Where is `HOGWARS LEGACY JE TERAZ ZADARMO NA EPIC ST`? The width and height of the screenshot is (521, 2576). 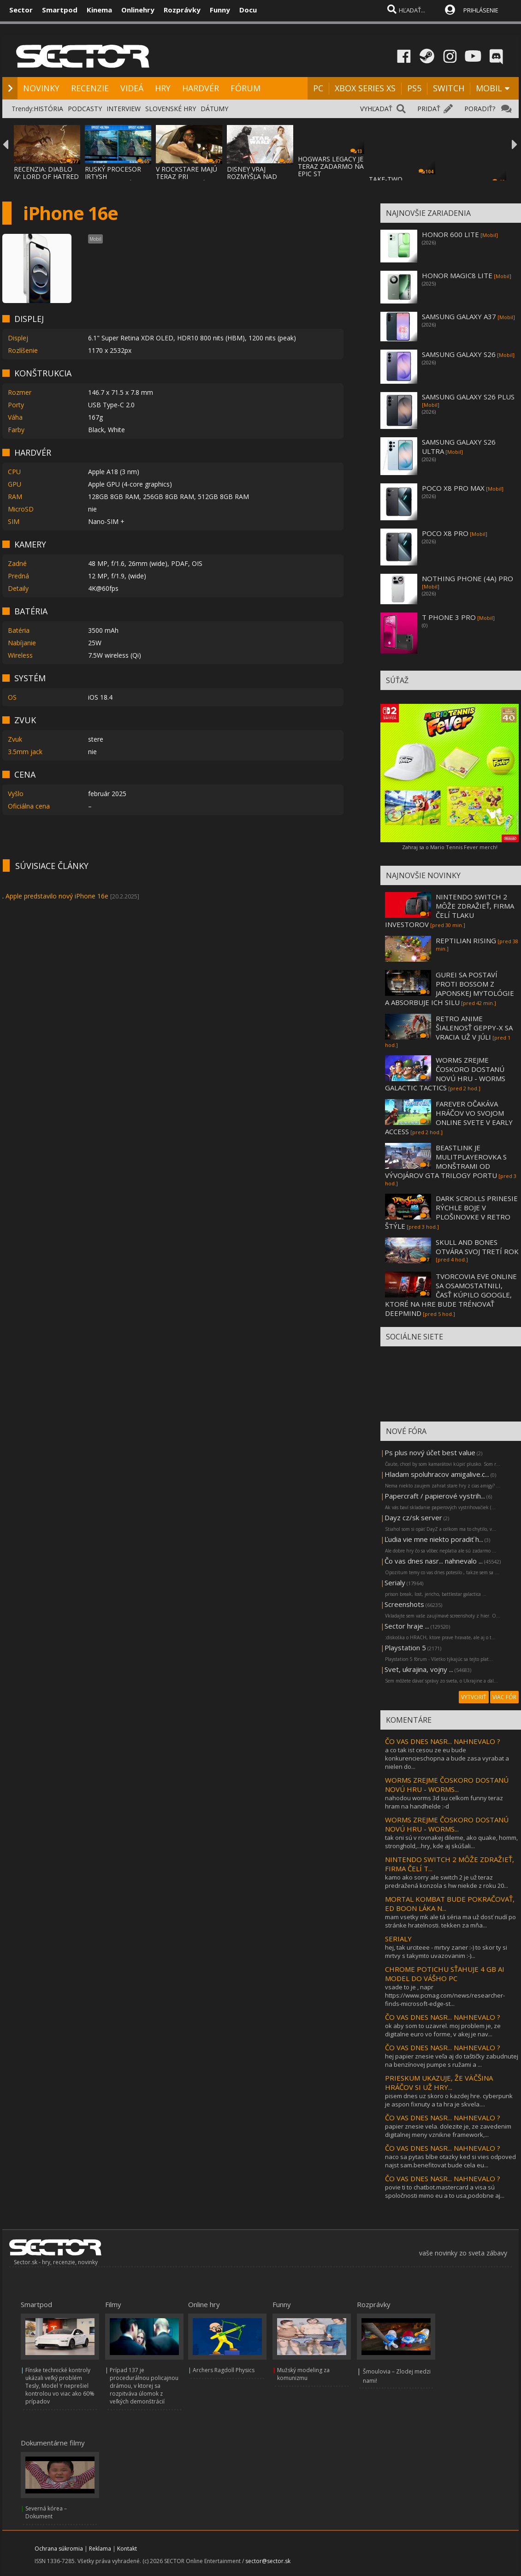 HOGWARS LEGACY JE TERAZ ZADARMO NA EPIC ST is located at coordinates (331, 166).